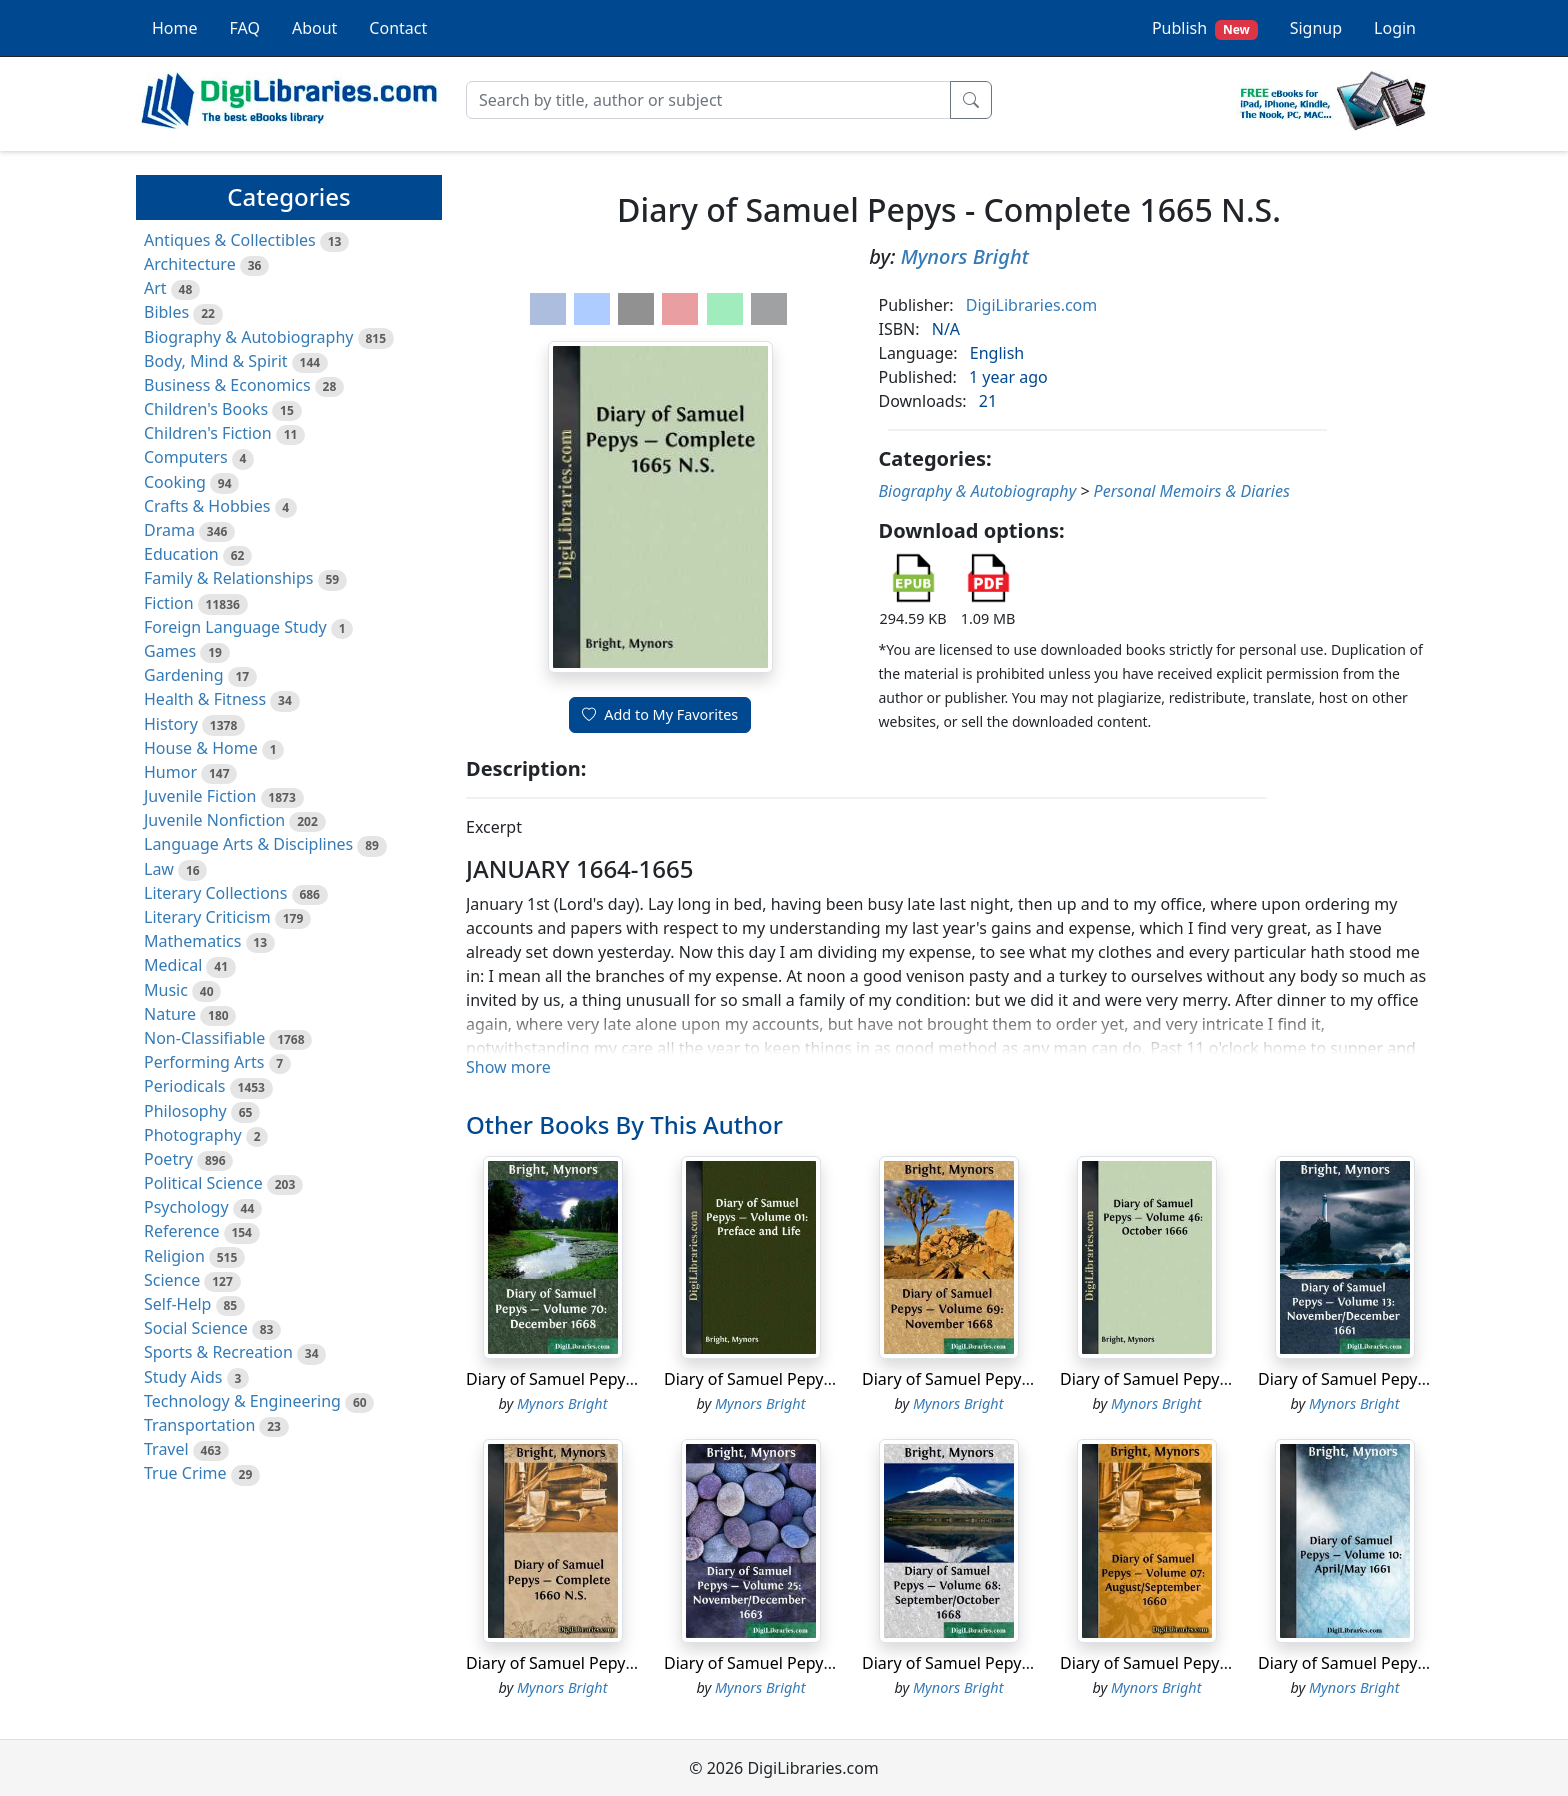  Describe the element at coordinates (175, 482) in the screenshot. I see `Cooking` at that location.